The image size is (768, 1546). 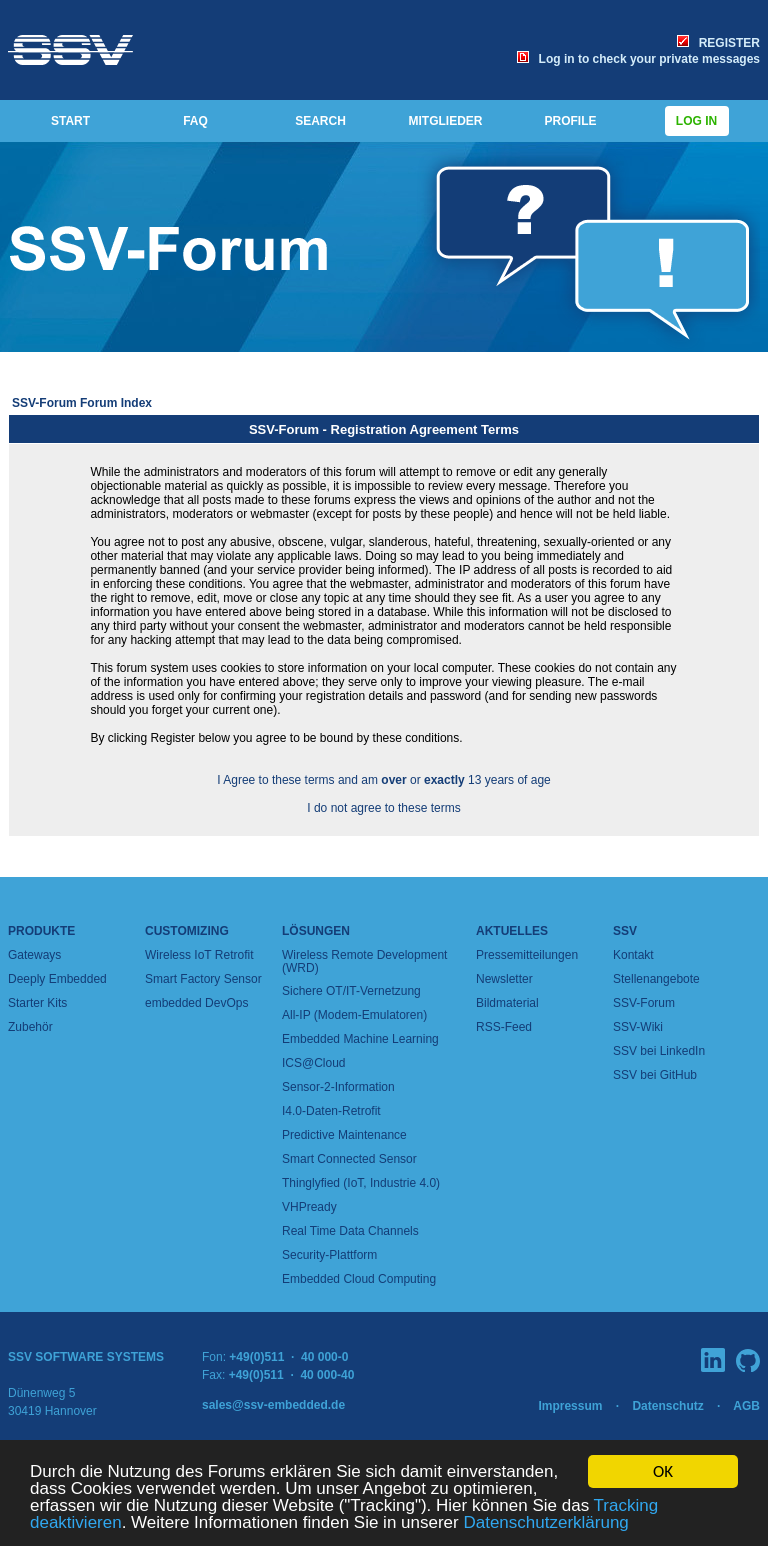 What do you see at coordinates (697, 121) in the screenshot?
I see `Log in` at bounding box center [697, 121].